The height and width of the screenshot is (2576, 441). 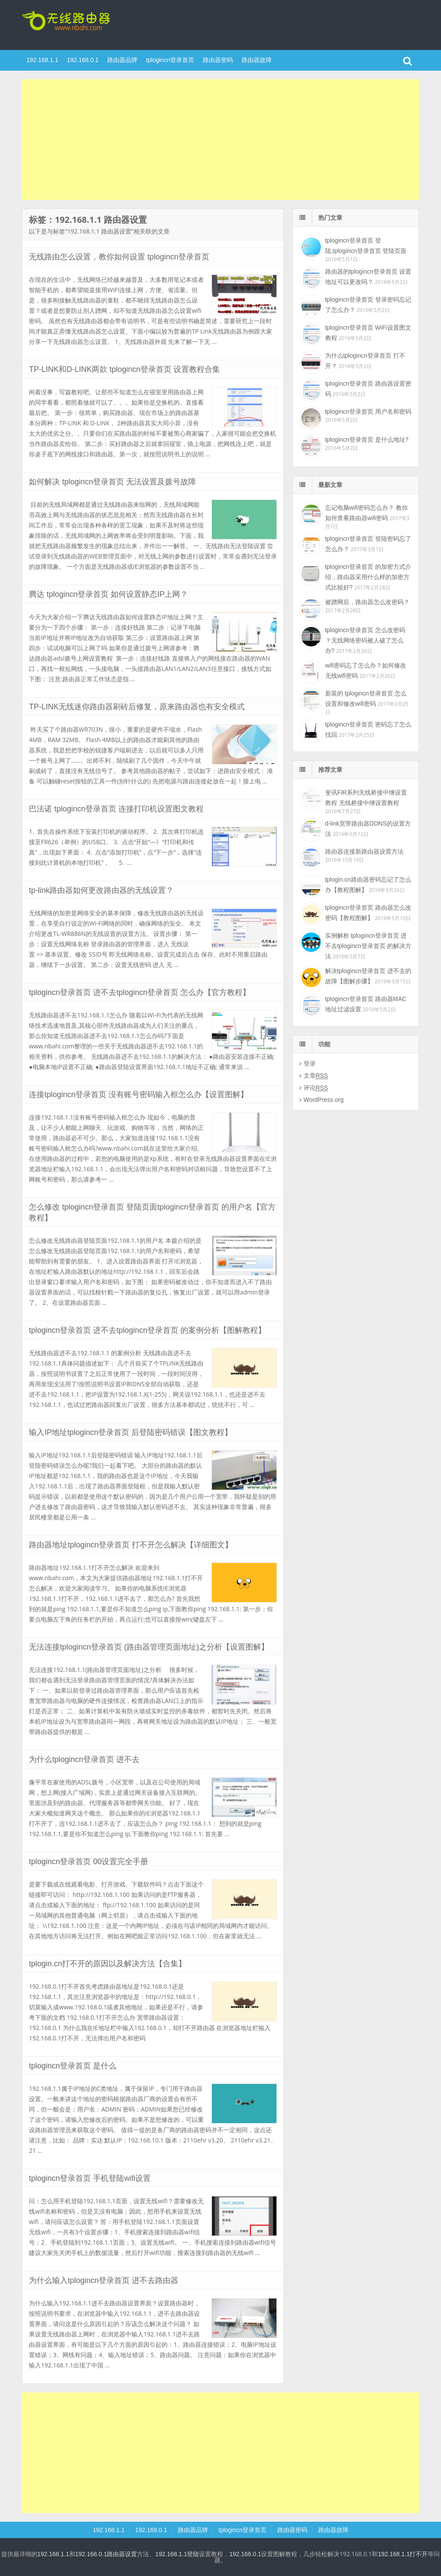 What do you see at coordinates (367, 439) in the screenshot?
I see `tplogincn登录首页 是什么地址?` at bounding box center [367, 439].